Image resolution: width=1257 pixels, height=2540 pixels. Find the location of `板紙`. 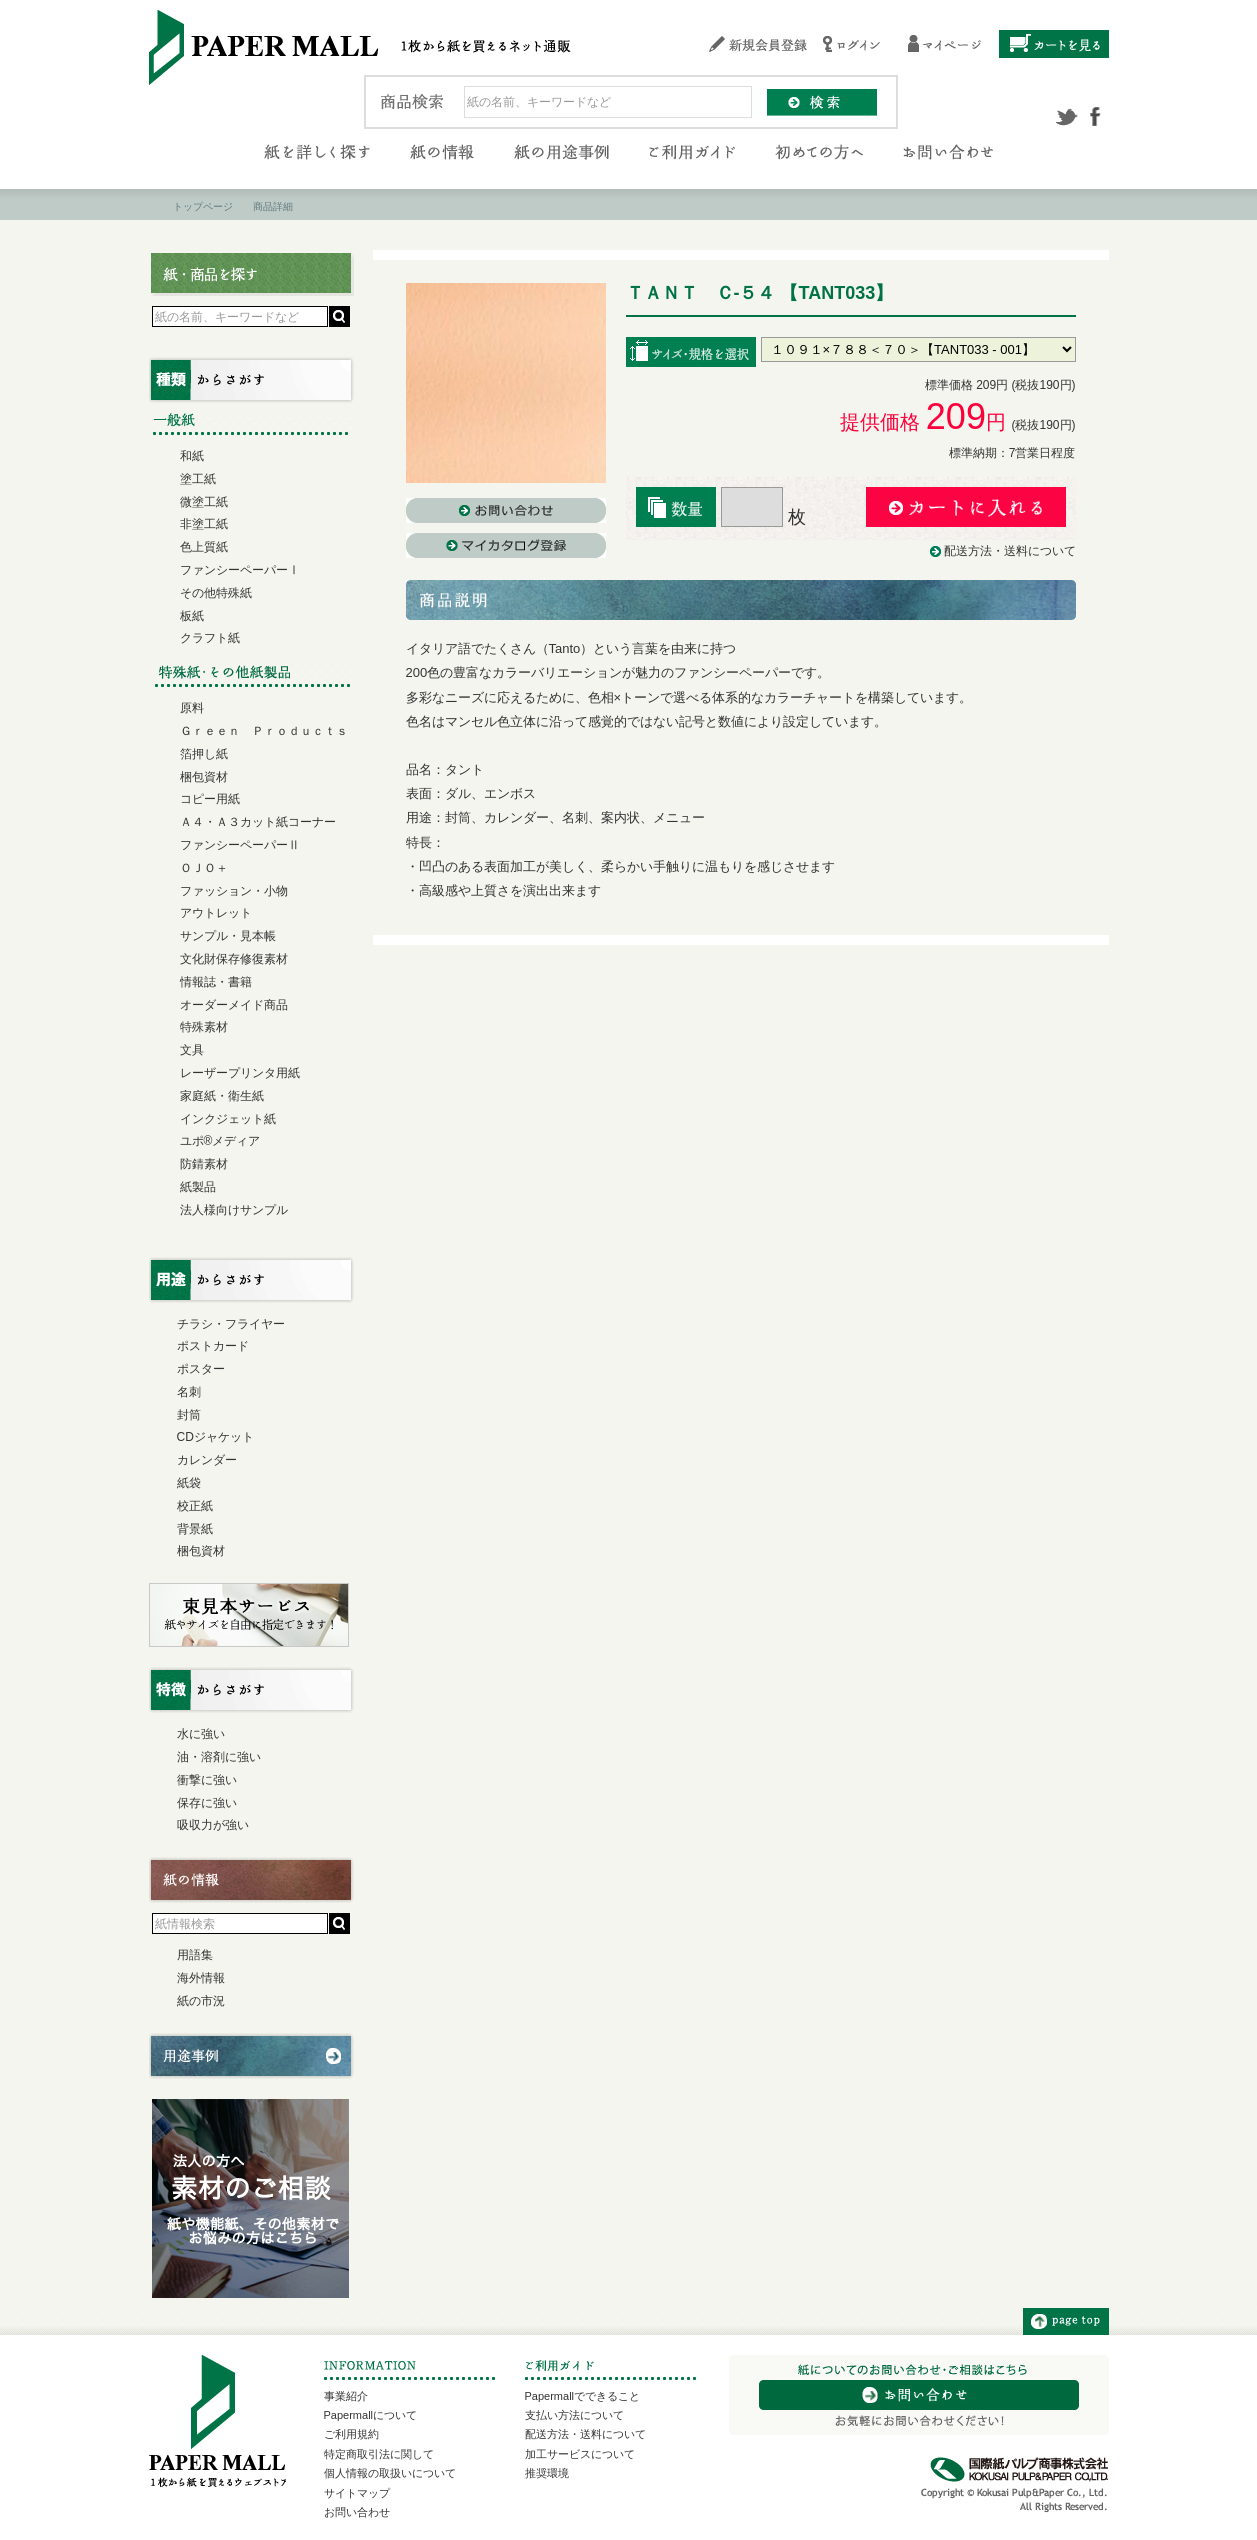

板紙 is located at coordinates (192, 616).